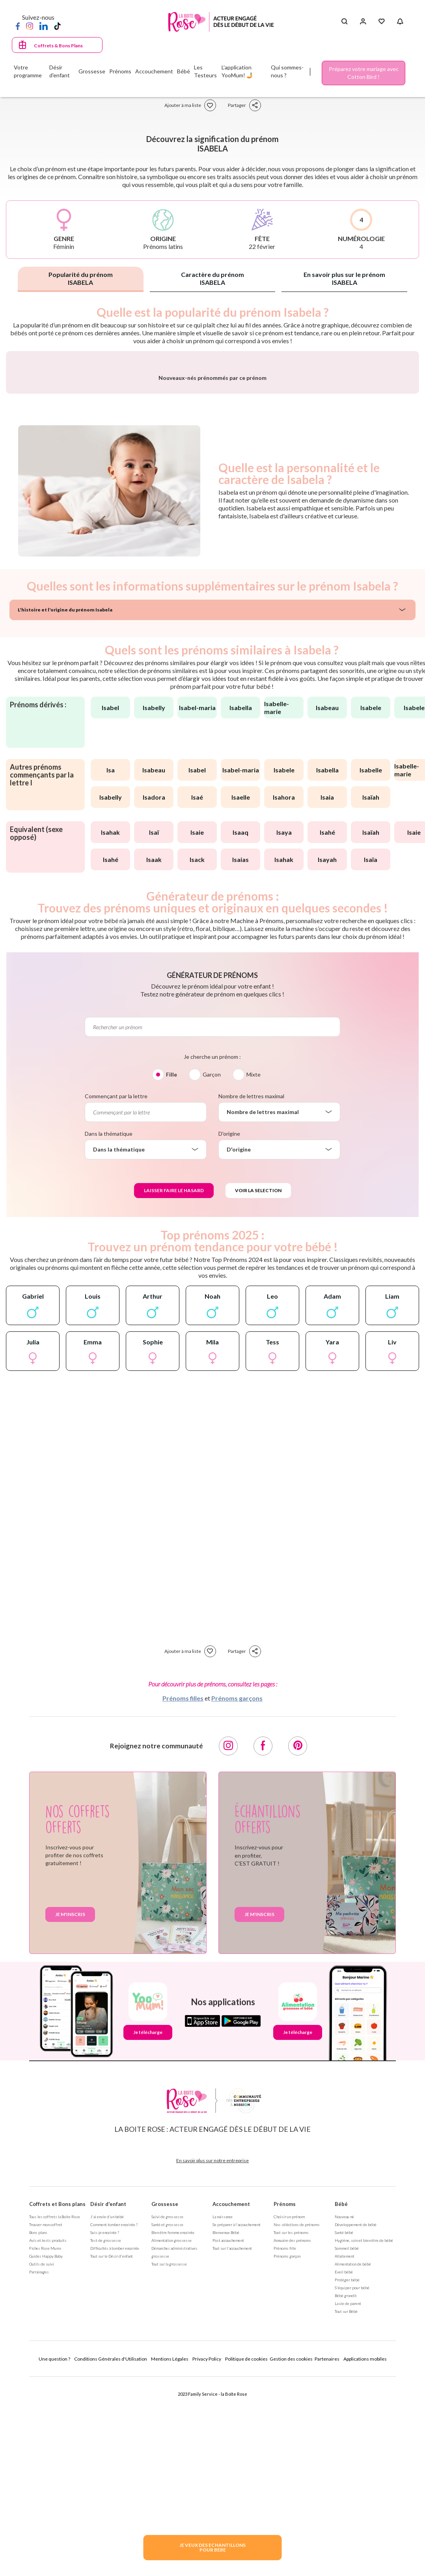 The image size is (425, 2576). I want to click on Mixte, so click(253, 1269).